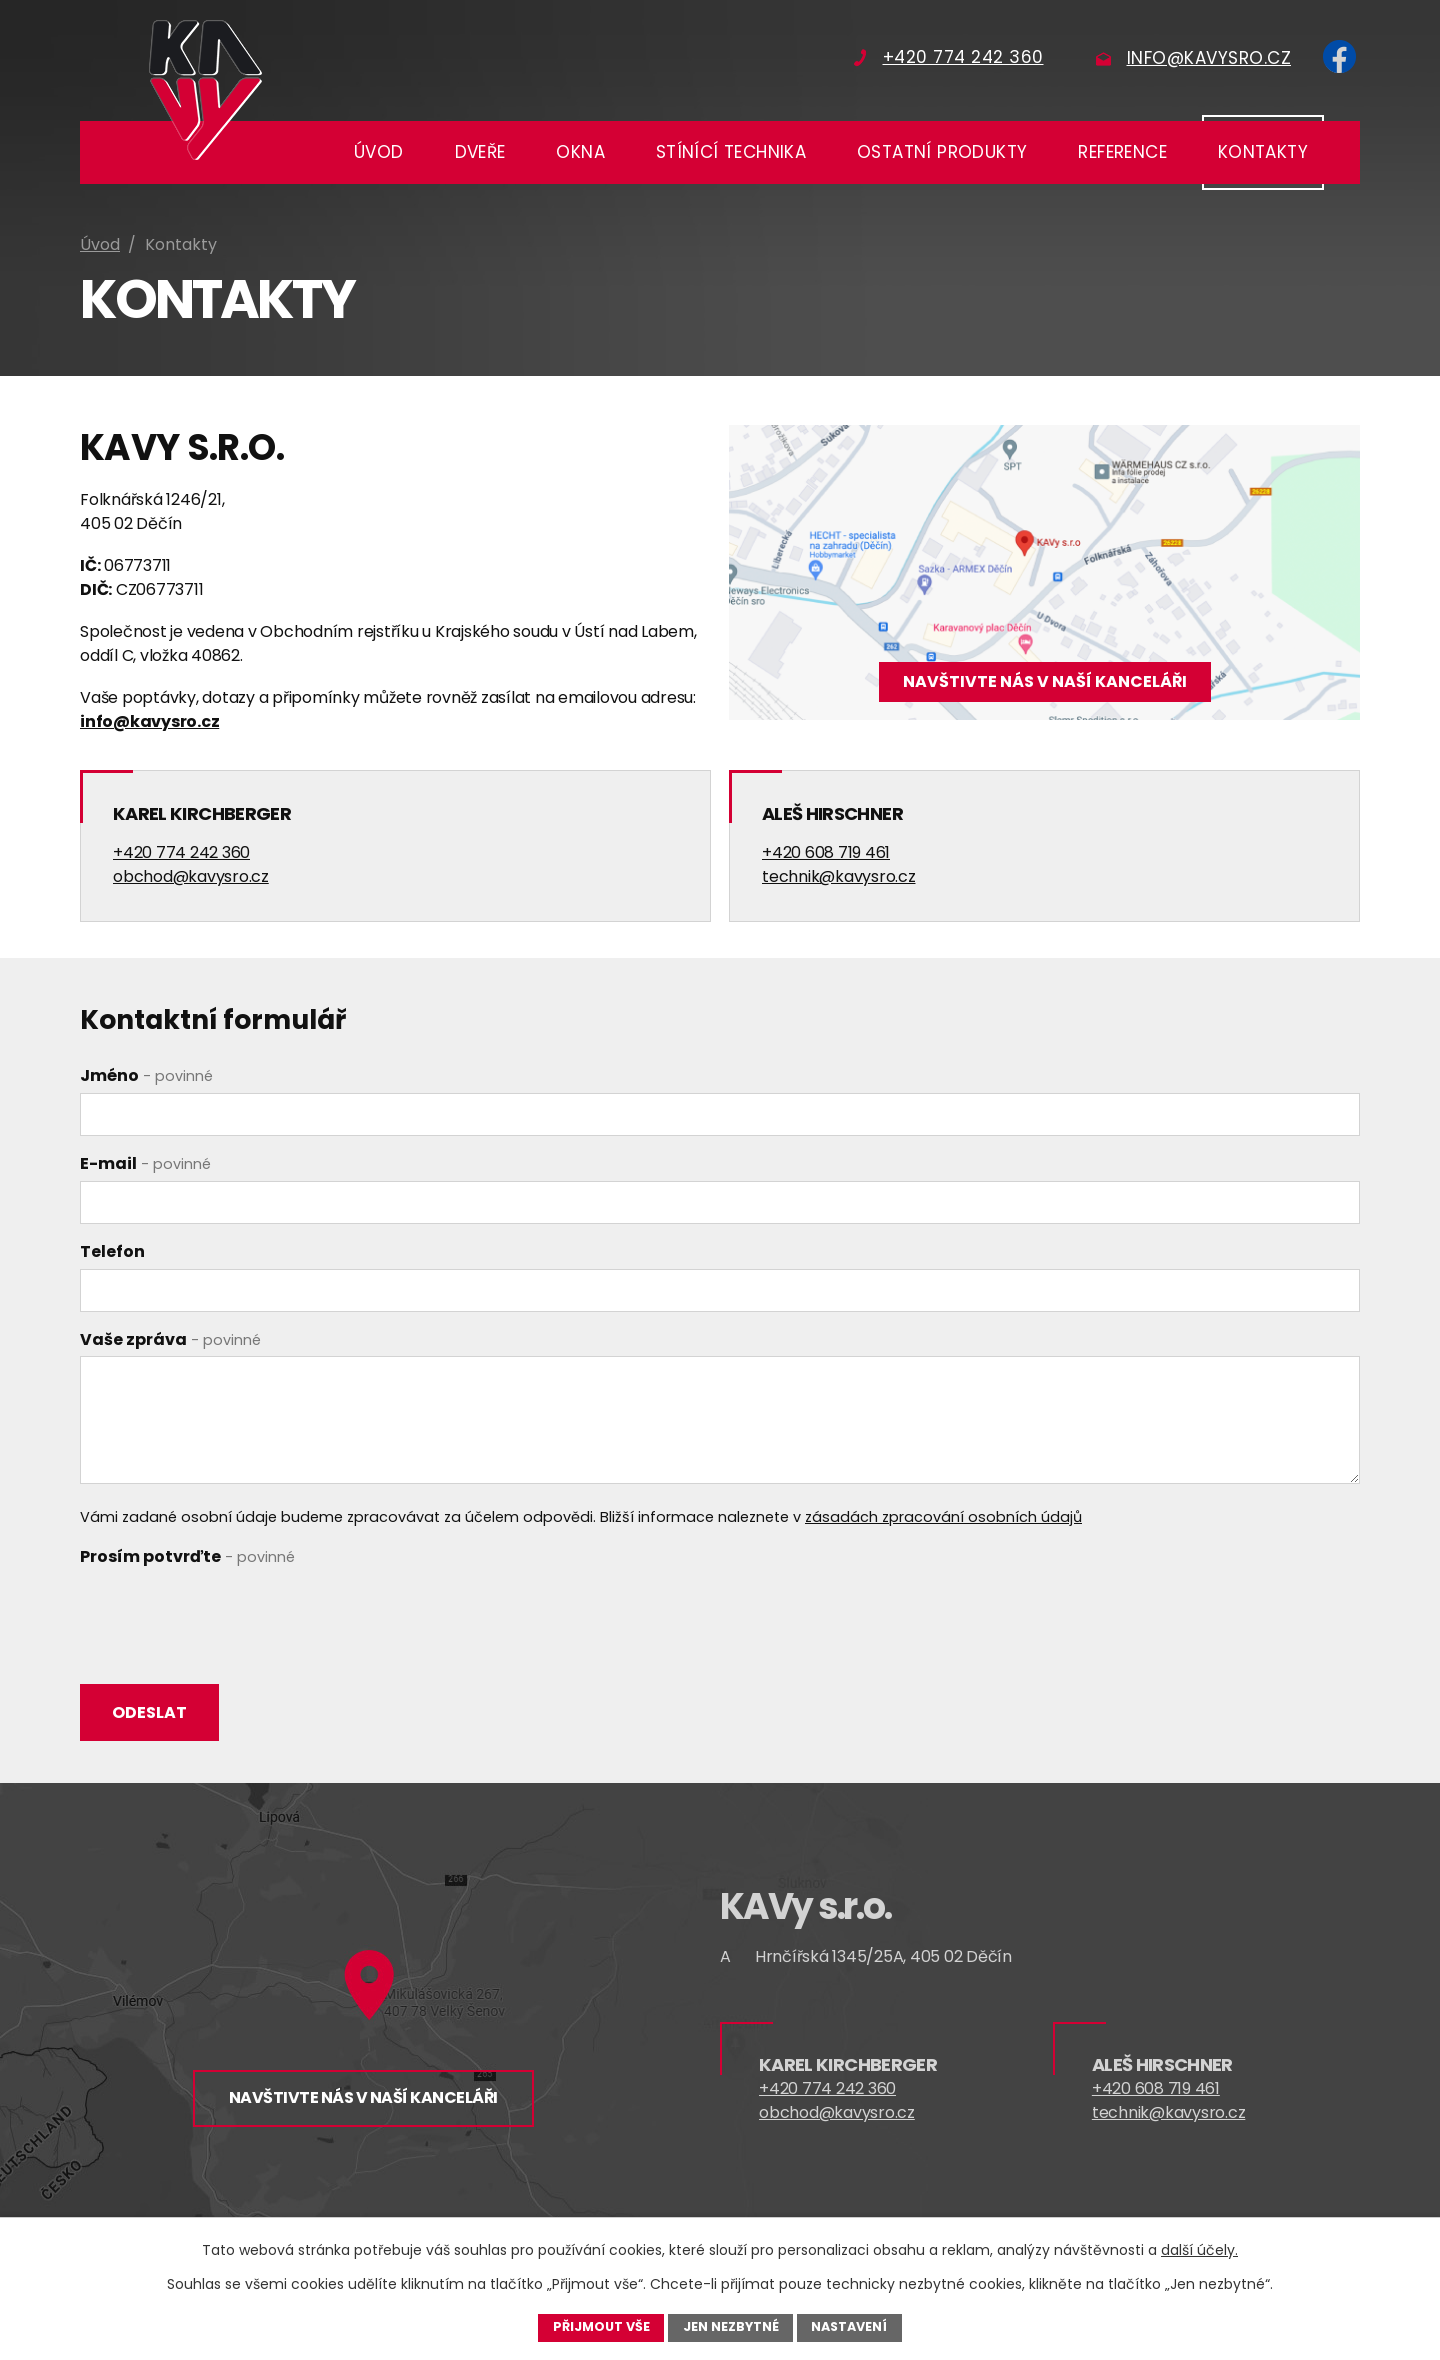  I want to click on Telefon, so click(112, 1251).